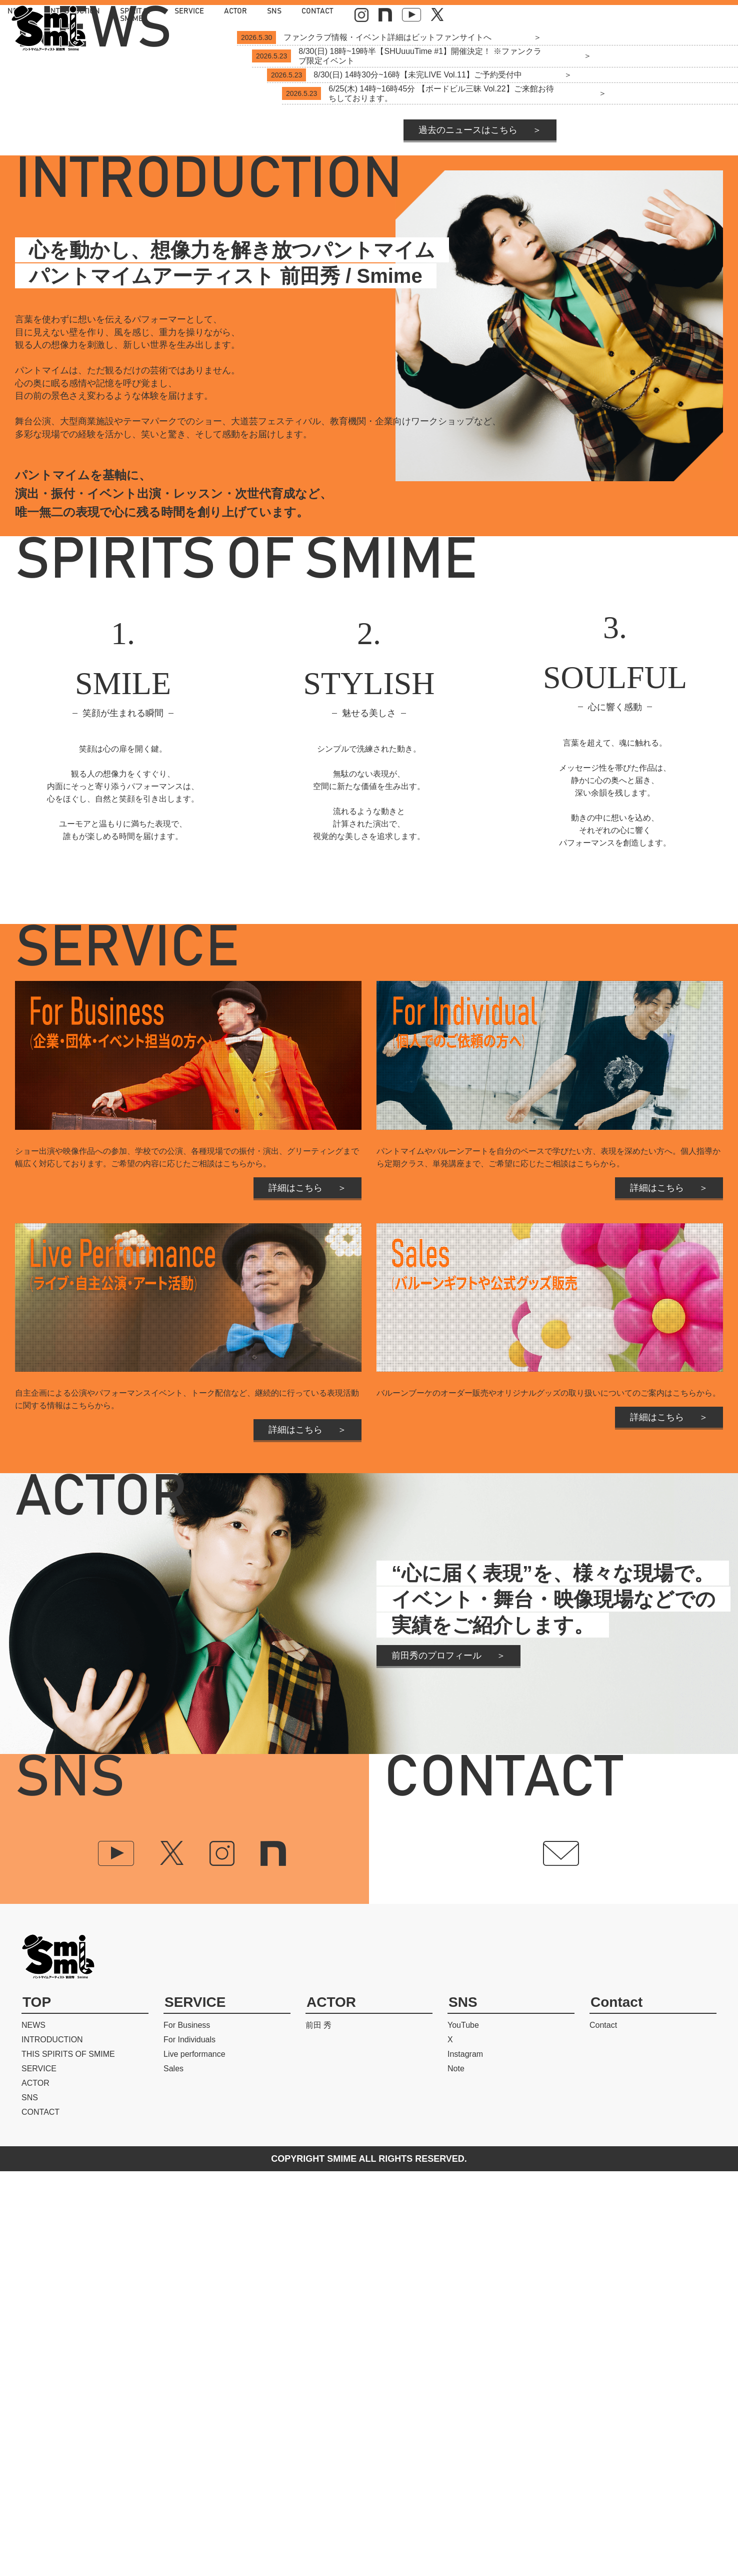 This screenshot has height=2576, width=738. I want to click on SERVICE, so click(470, 15).